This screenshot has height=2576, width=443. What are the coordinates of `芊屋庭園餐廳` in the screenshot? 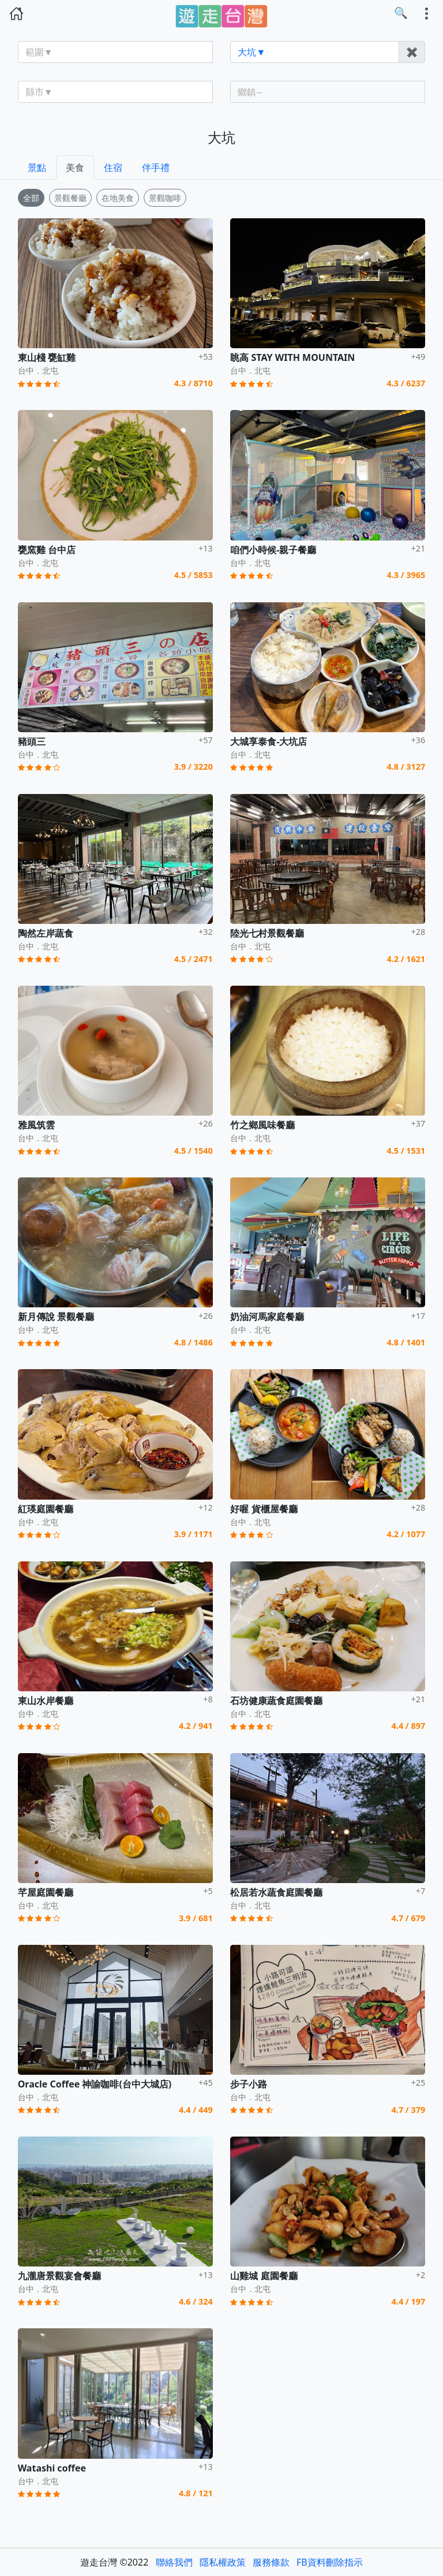 It's located at (45, 1892).